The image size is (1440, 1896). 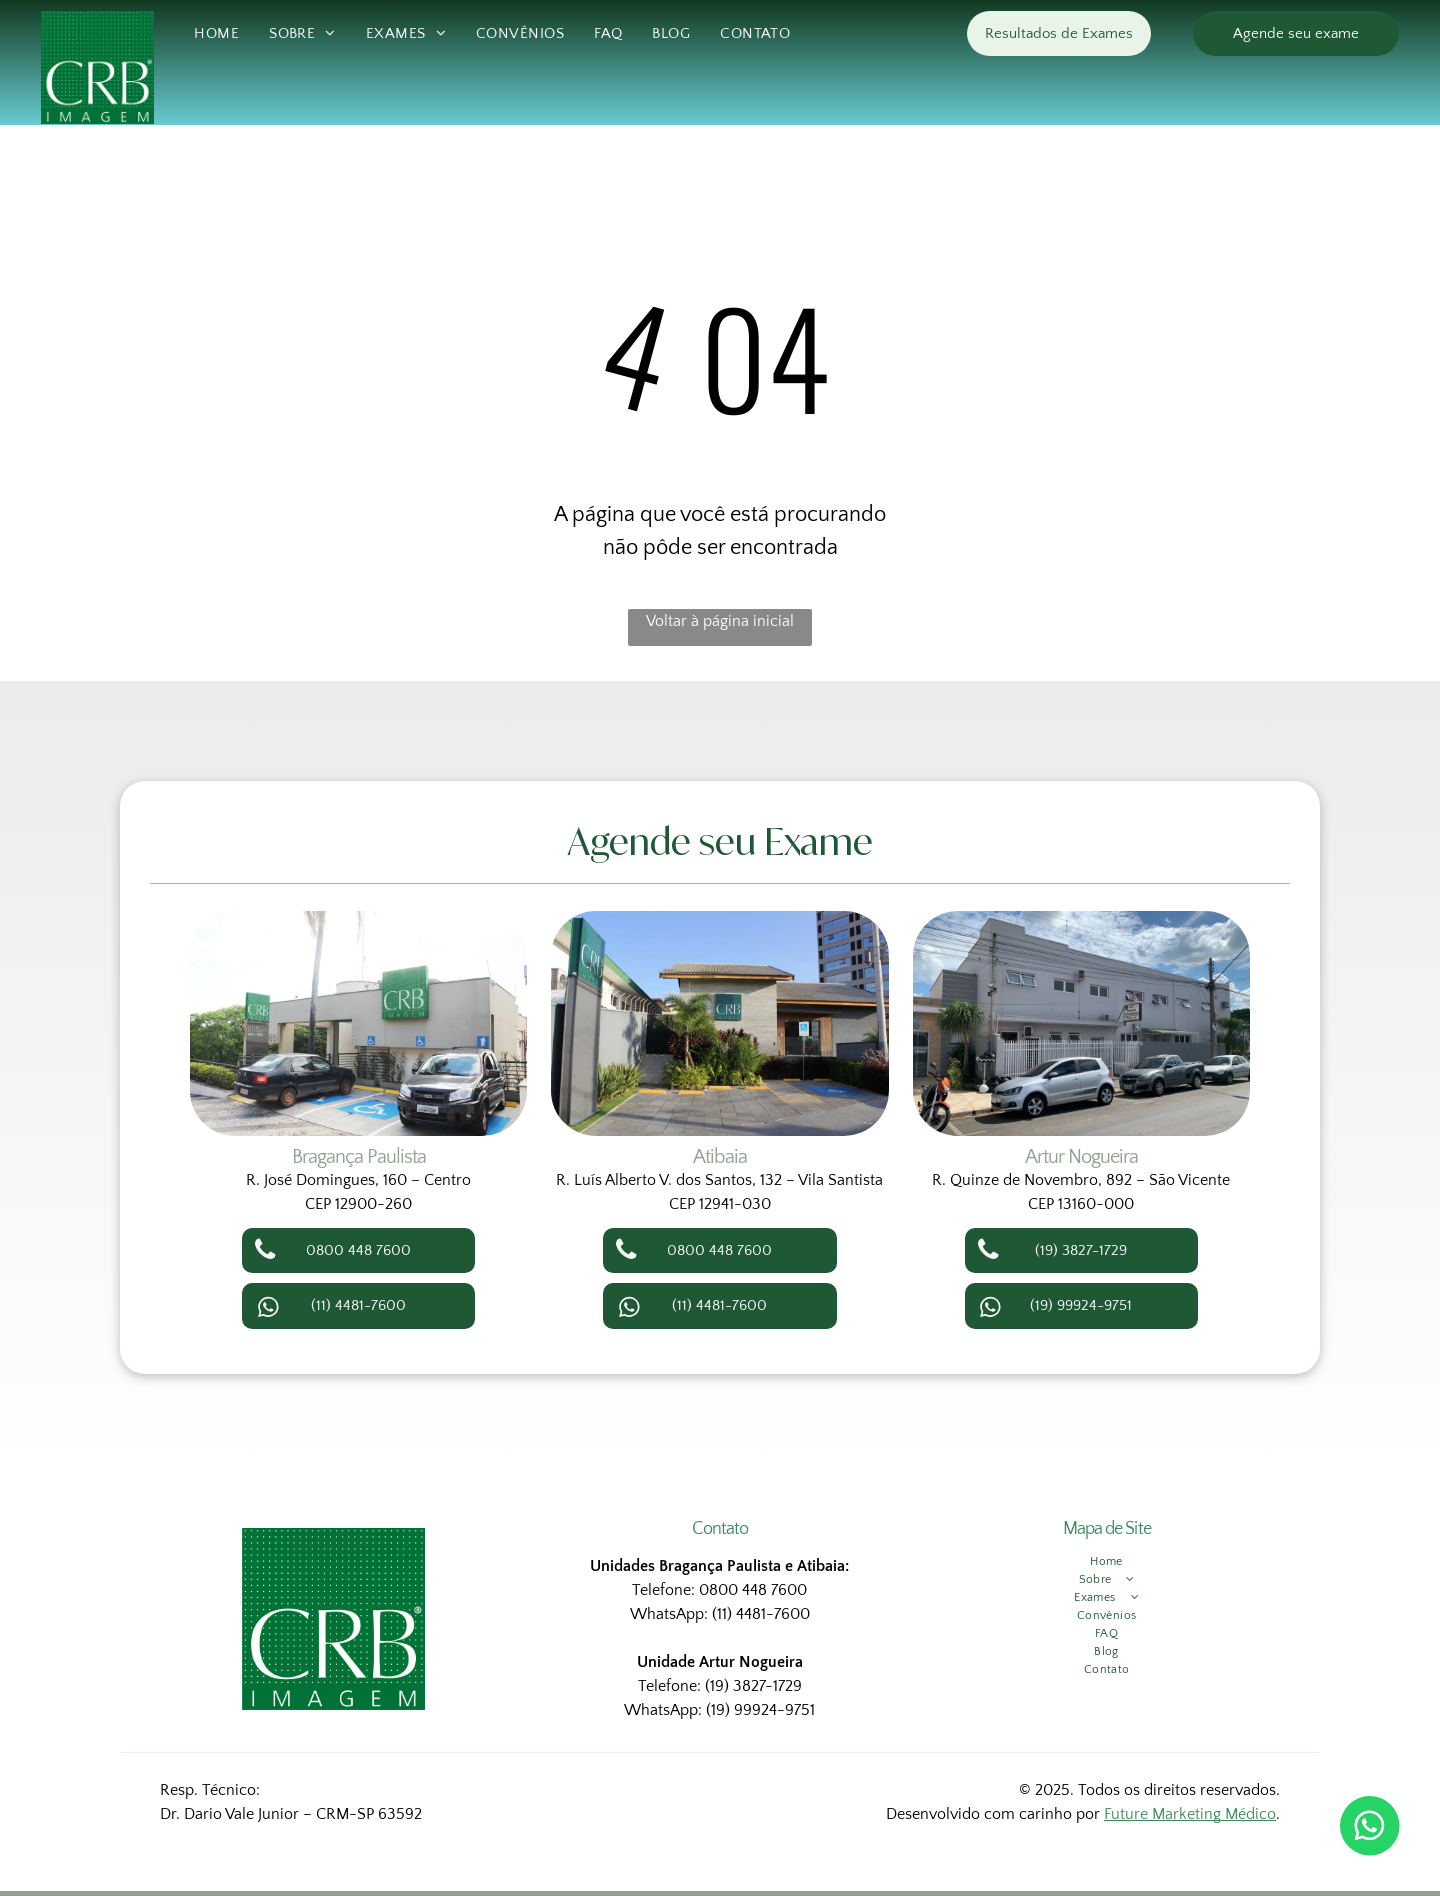 I want to click on 0800 448 7600, so click(x=753, y=1590).